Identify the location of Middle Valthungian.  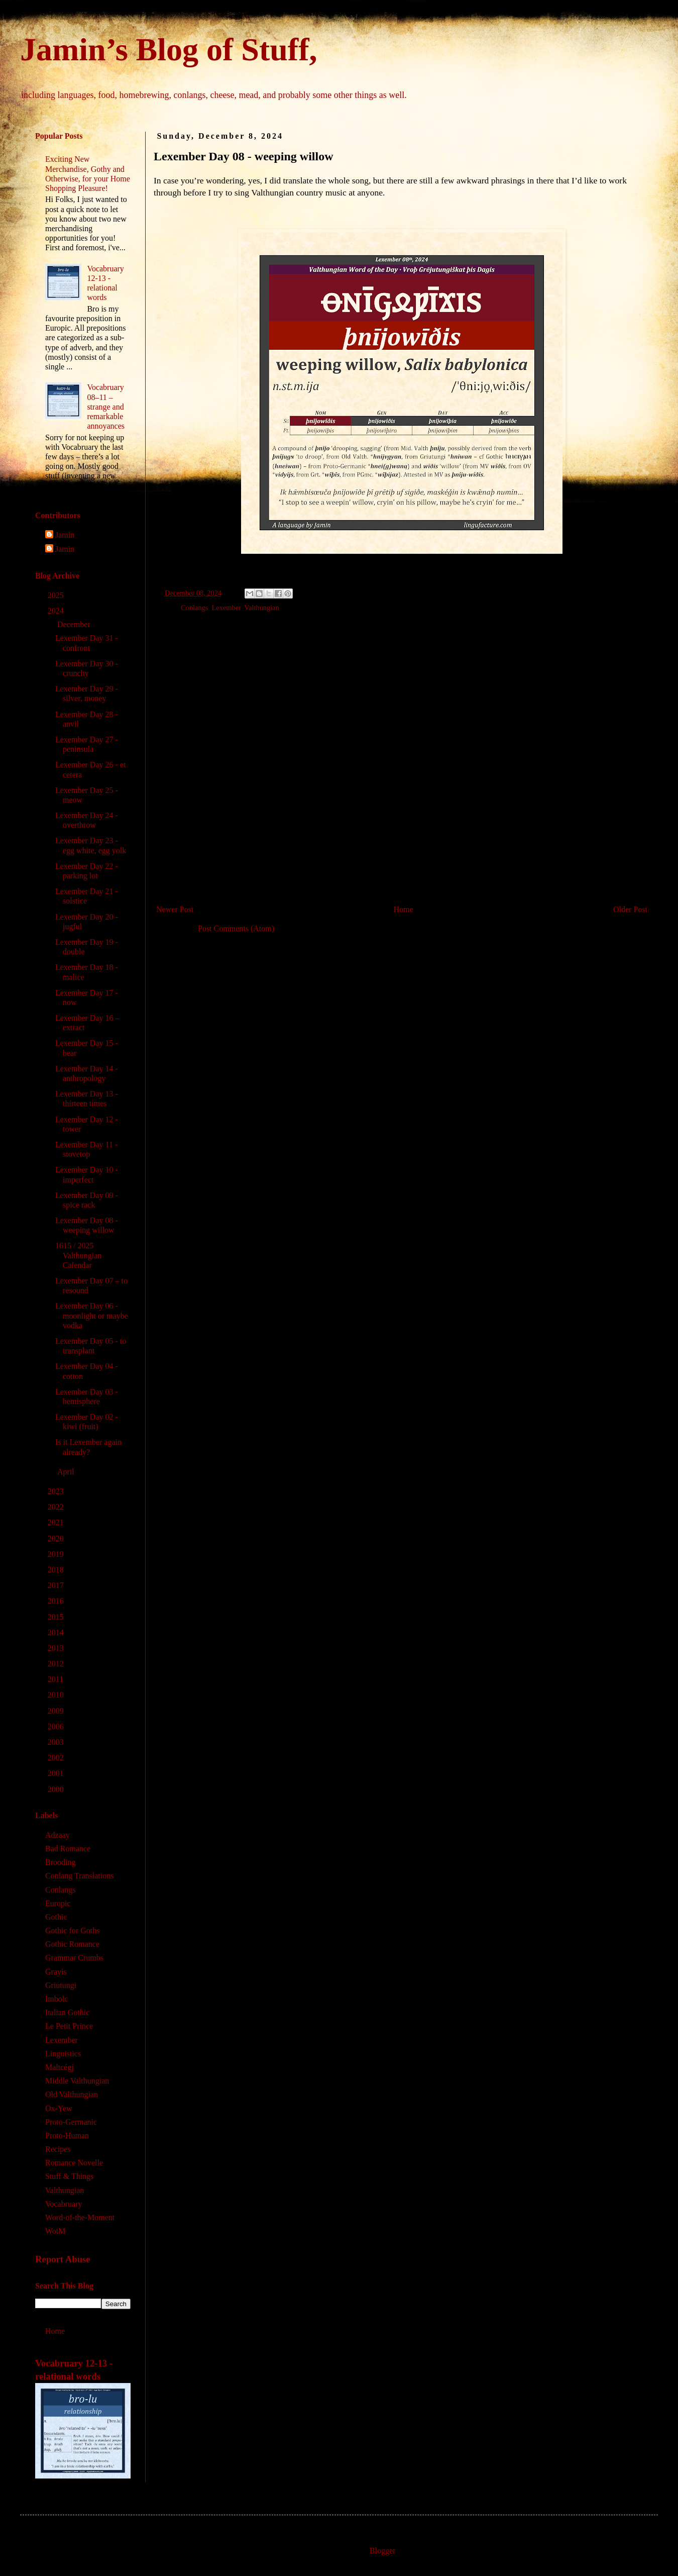
(77, 2080).